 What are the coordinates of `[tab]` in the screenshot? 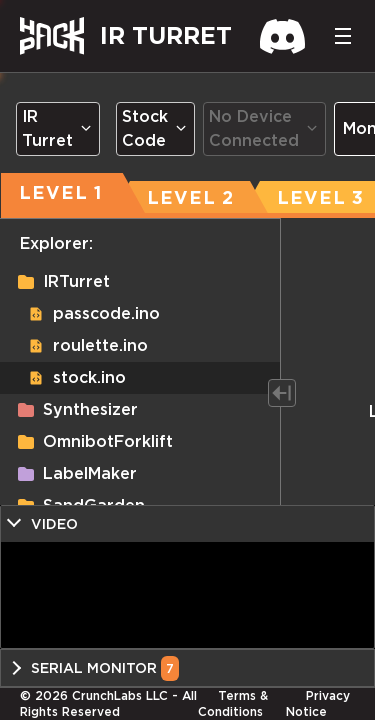 It's located at (190, 193).